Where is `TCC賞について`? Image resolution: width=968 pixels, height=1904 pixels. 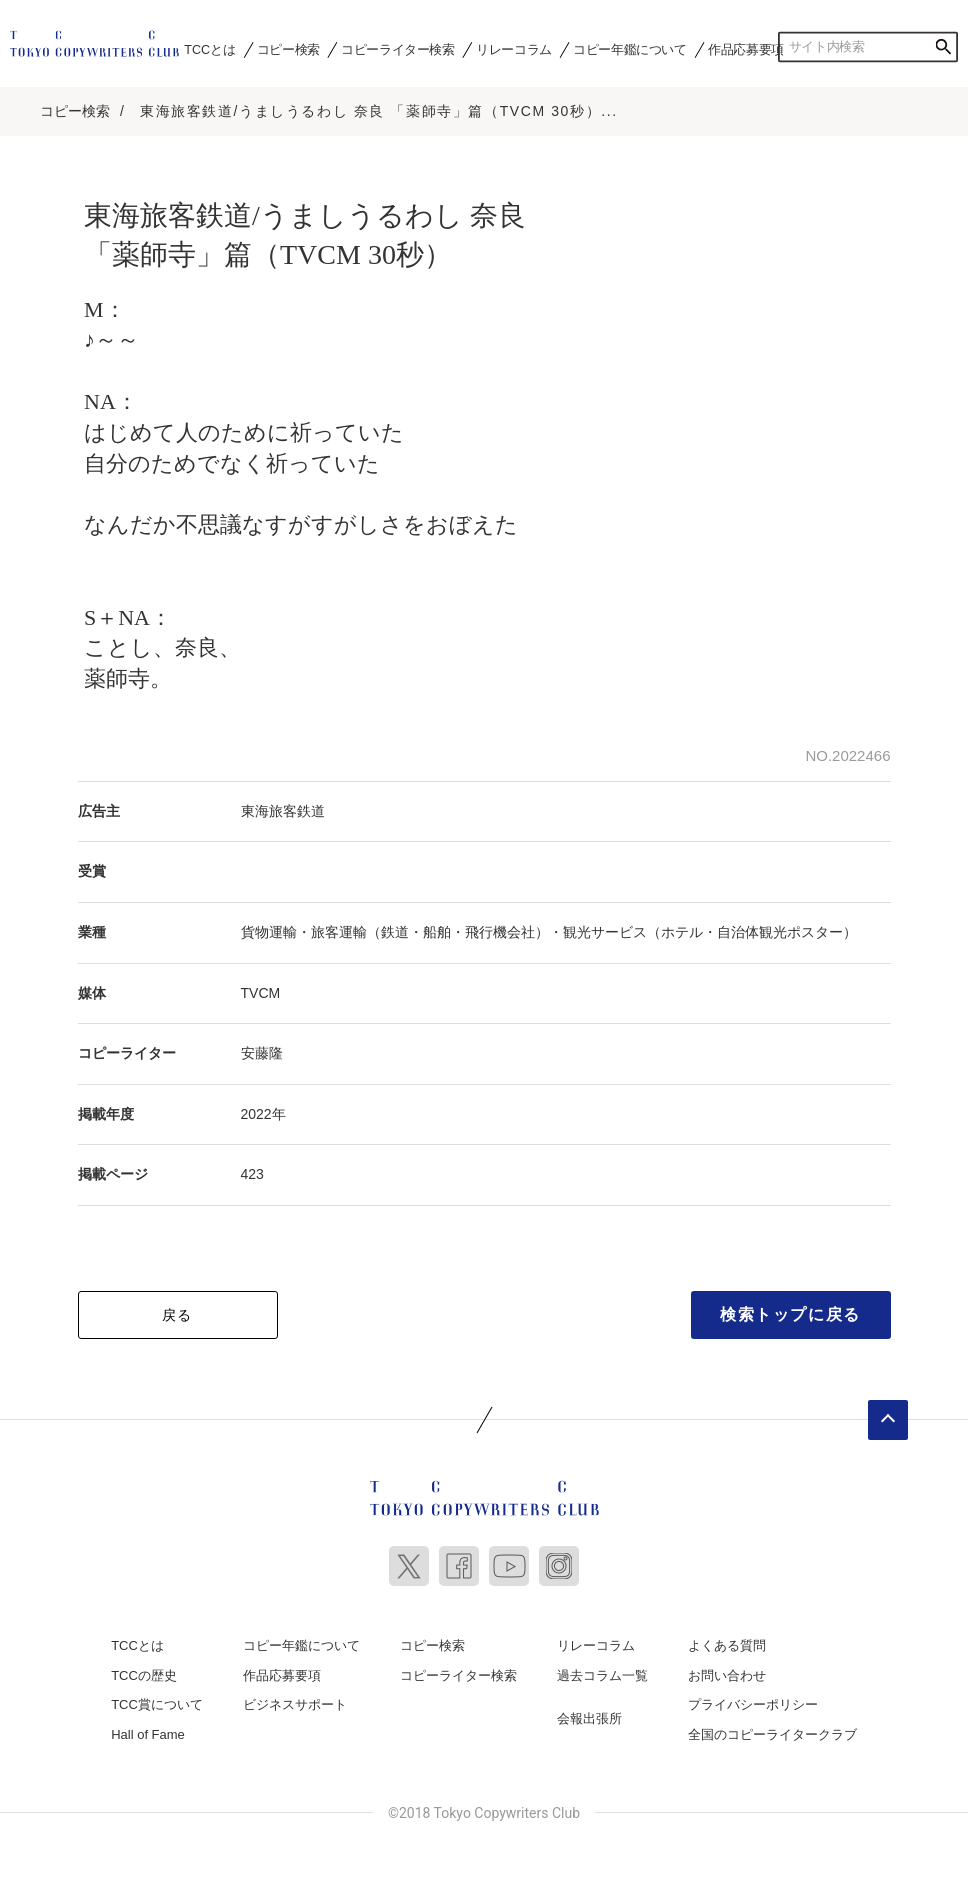
TCC賞について is located at coordinates (157, 1704).